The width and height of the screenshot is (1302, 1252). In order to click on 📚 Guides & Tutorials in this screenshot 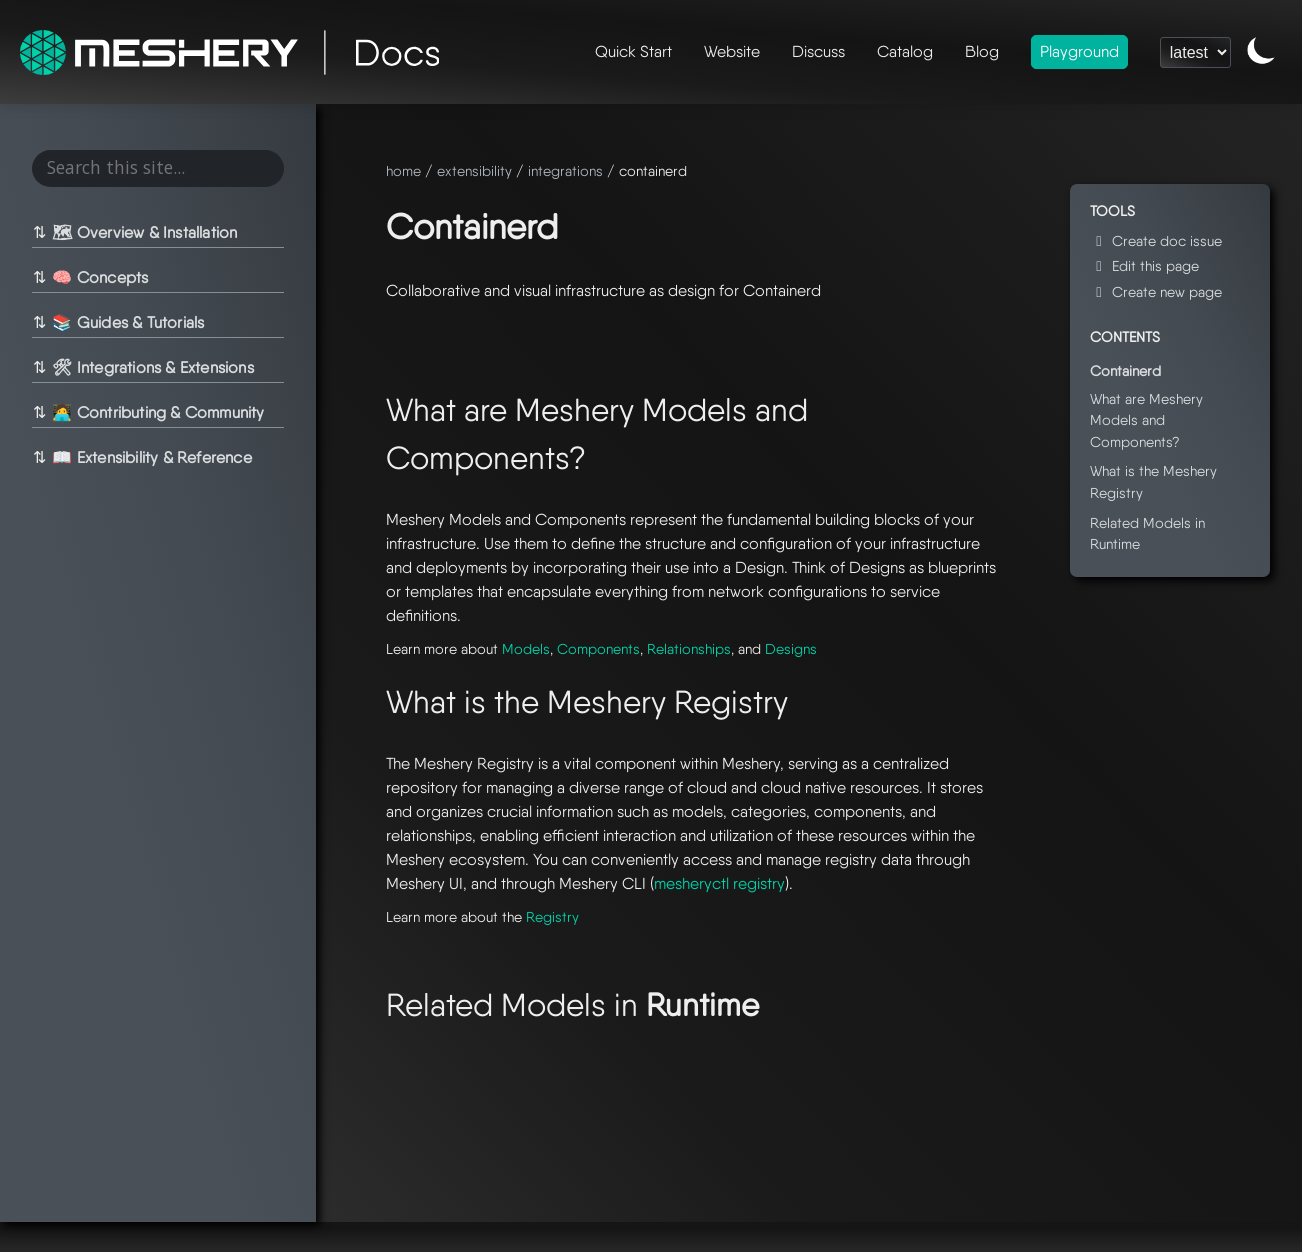, I will do `click(127, 322)`.